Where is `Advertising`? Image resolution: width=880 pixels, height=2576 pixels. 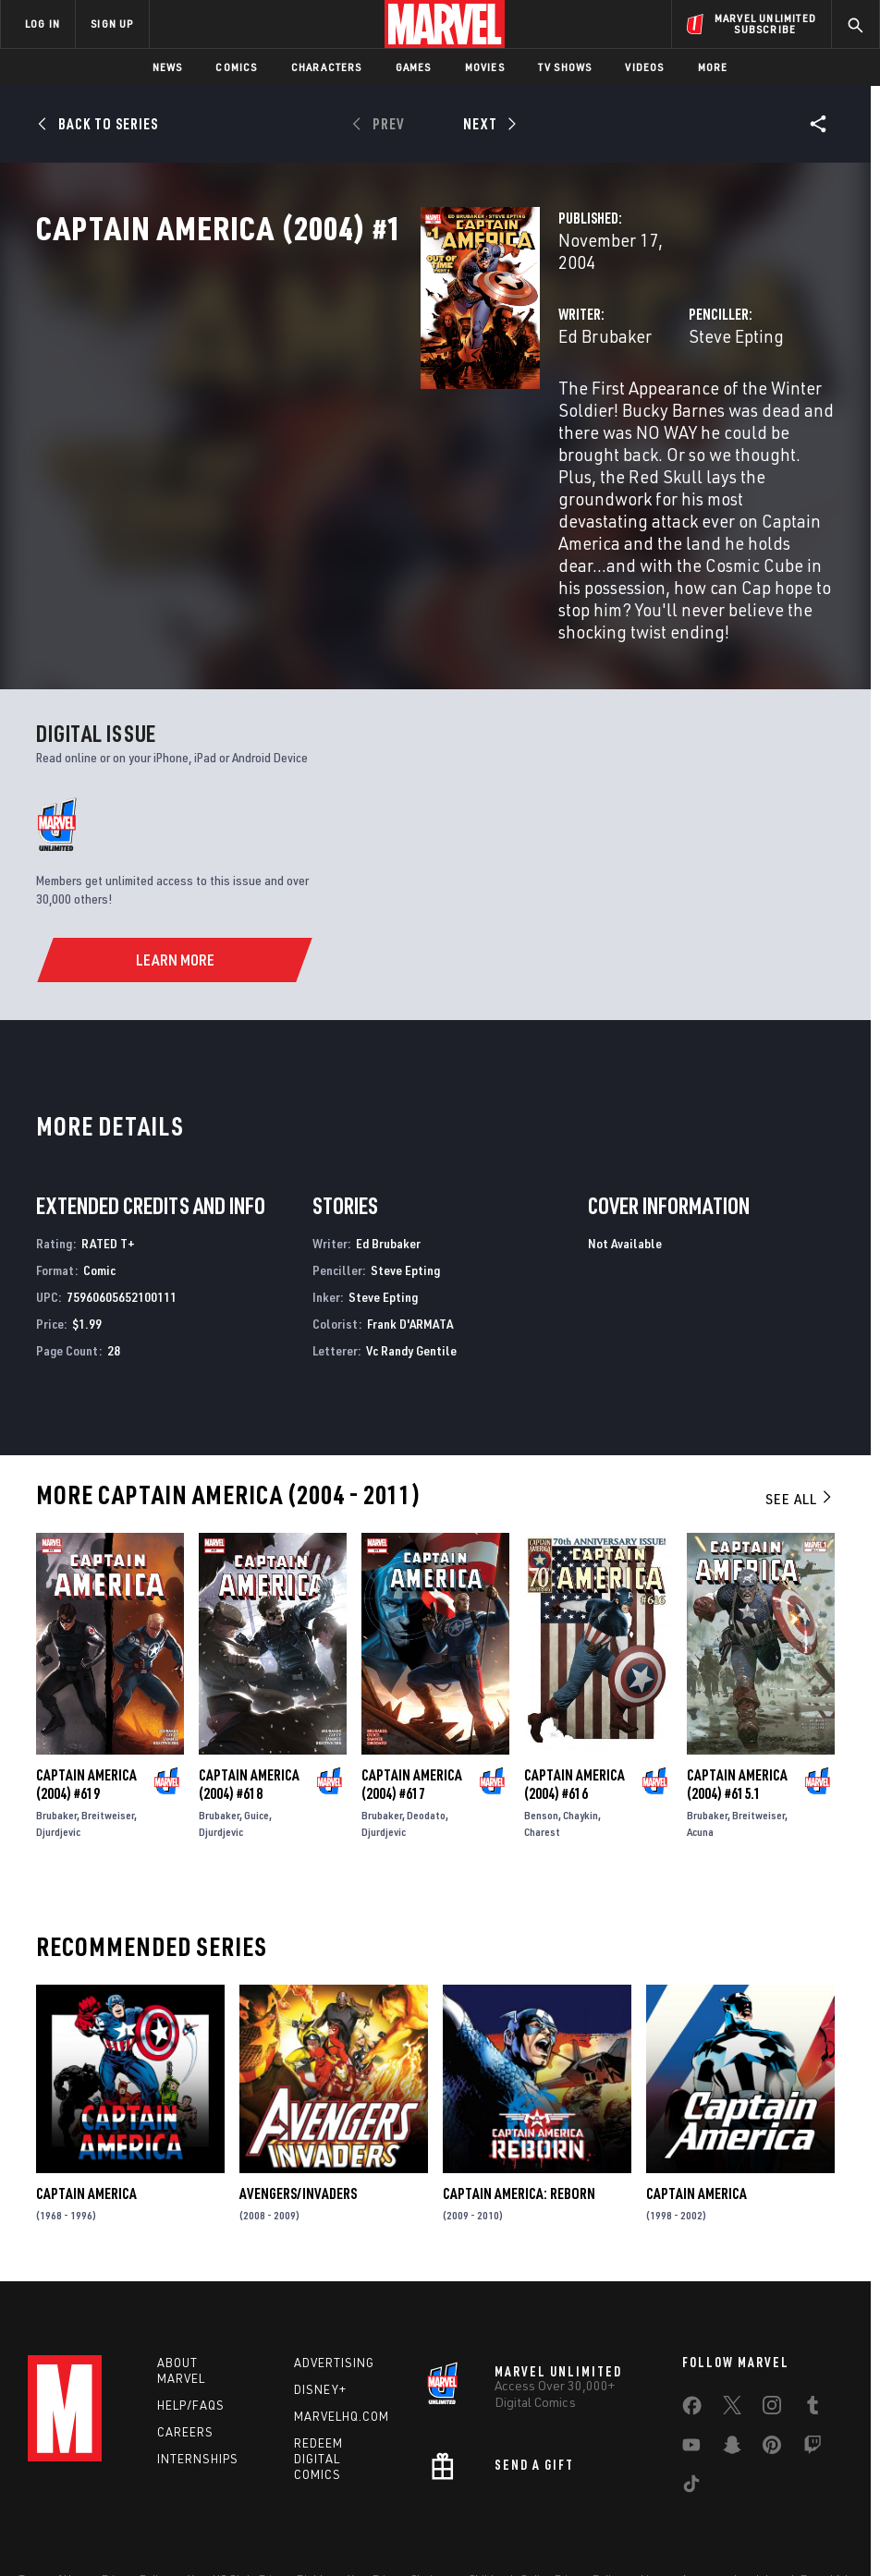 Advertising is located at coordinates (334, 2294).